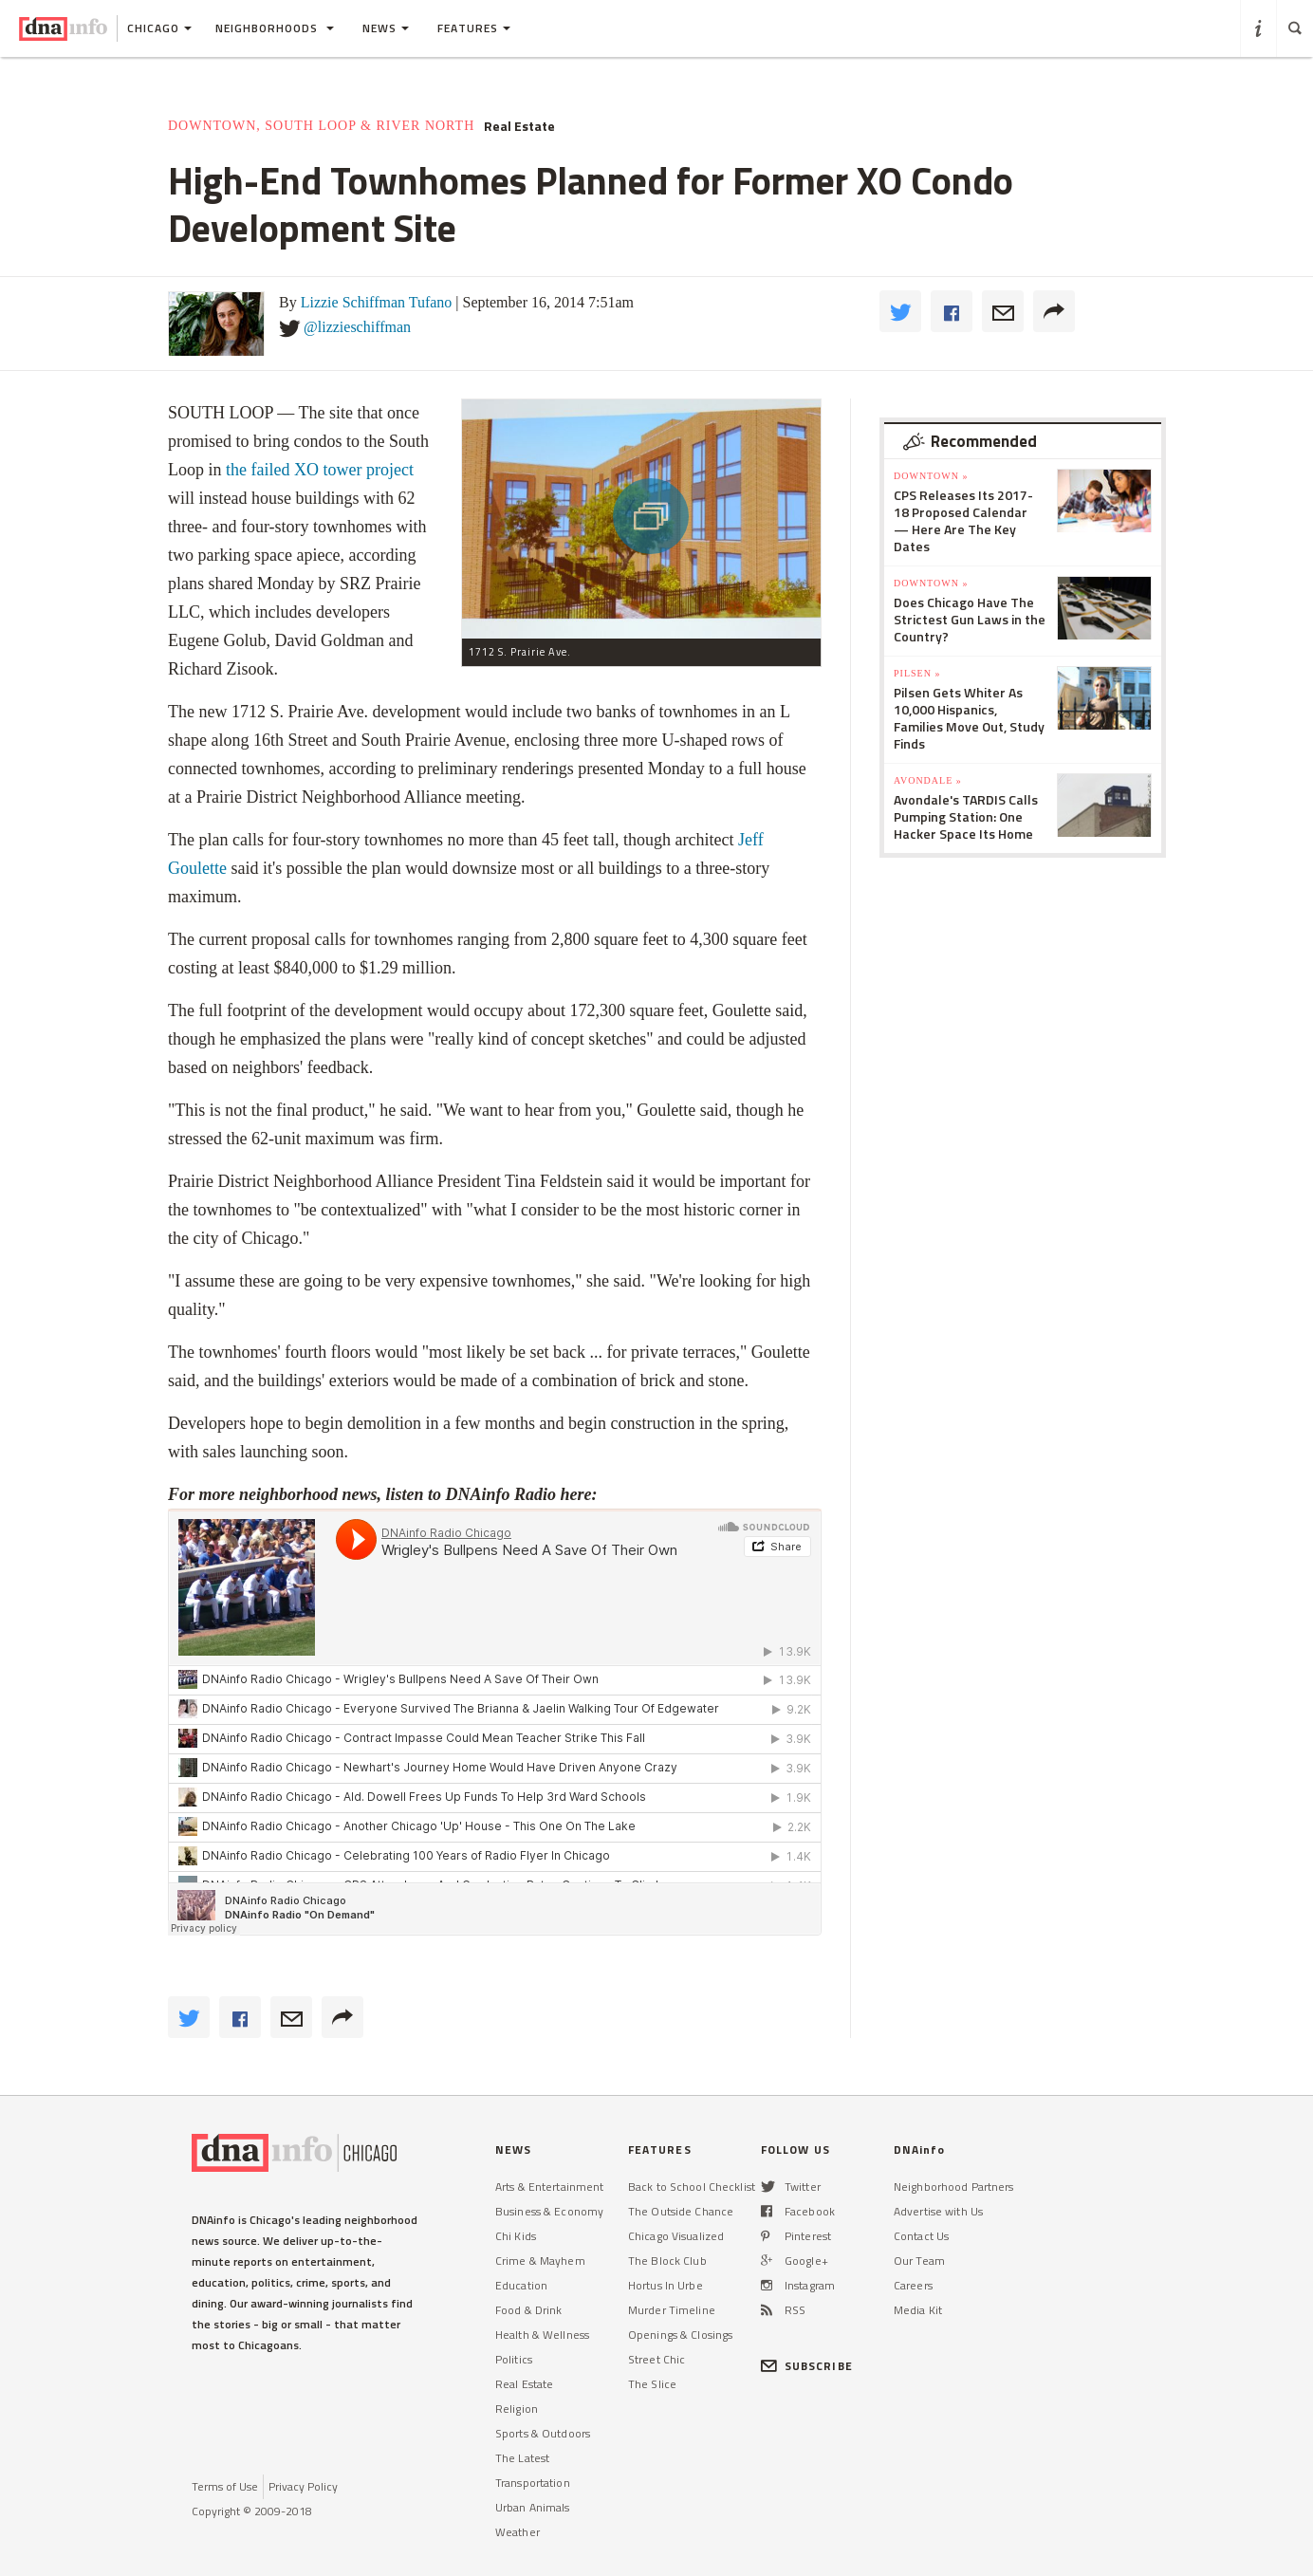 The width and height of the screenshot is (1313, 2576). What do you see at coordinates (542, 2335) in the screenshot?
I see `Health & Wellness` at bounding box center [542, 2335].